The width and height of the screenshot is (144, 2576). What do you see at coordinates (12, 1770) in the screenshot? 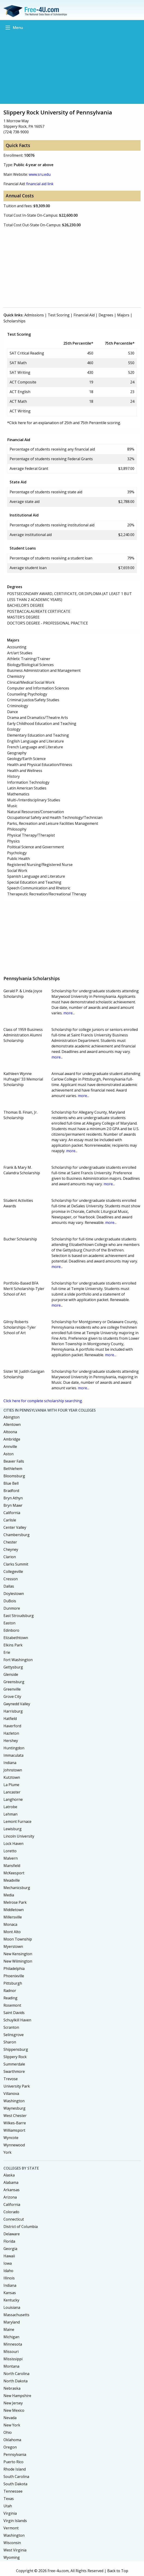
I see `Johnstown` at bounding box center [12, 1770].